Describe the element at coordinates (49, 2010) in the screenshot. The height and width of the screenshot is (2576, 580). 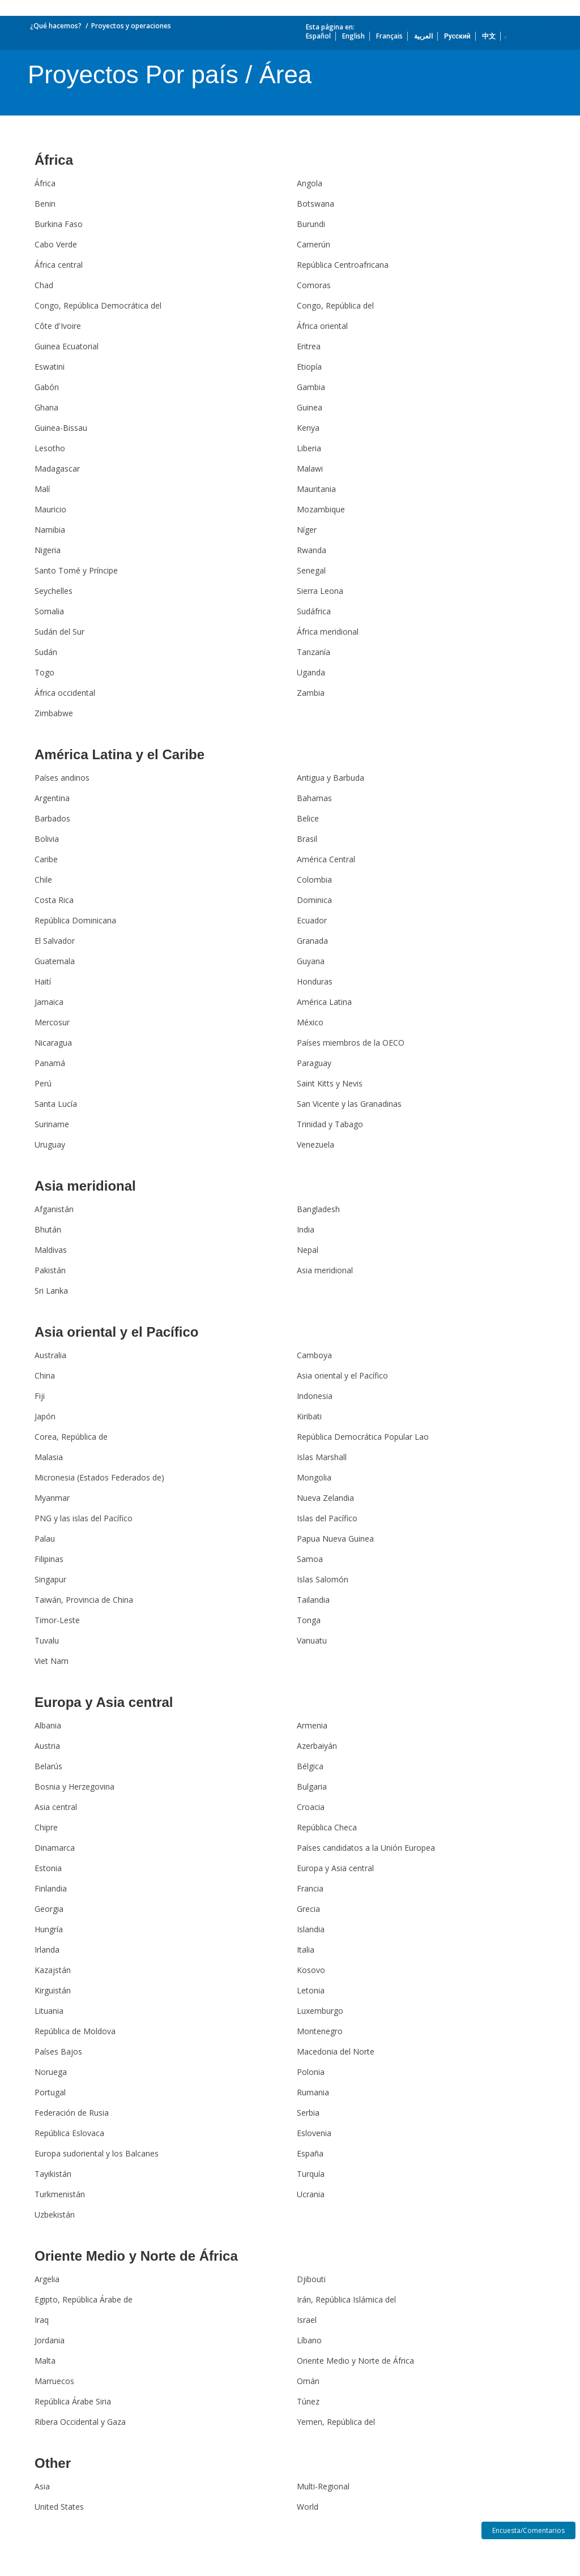
I see `Lituania` at that location.